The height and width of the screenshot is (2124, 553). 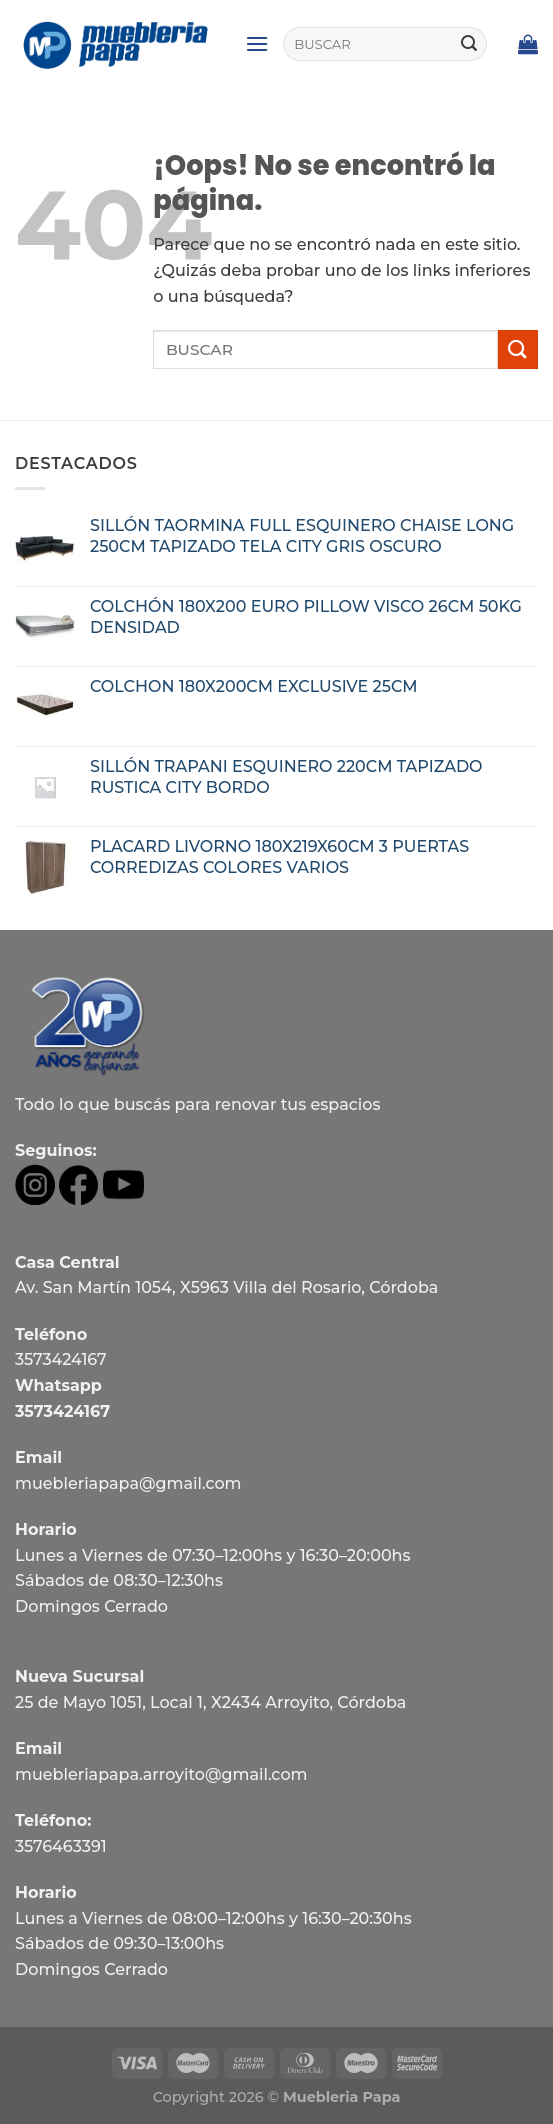 I want to click on [Submit], so click(x=469, y=44).